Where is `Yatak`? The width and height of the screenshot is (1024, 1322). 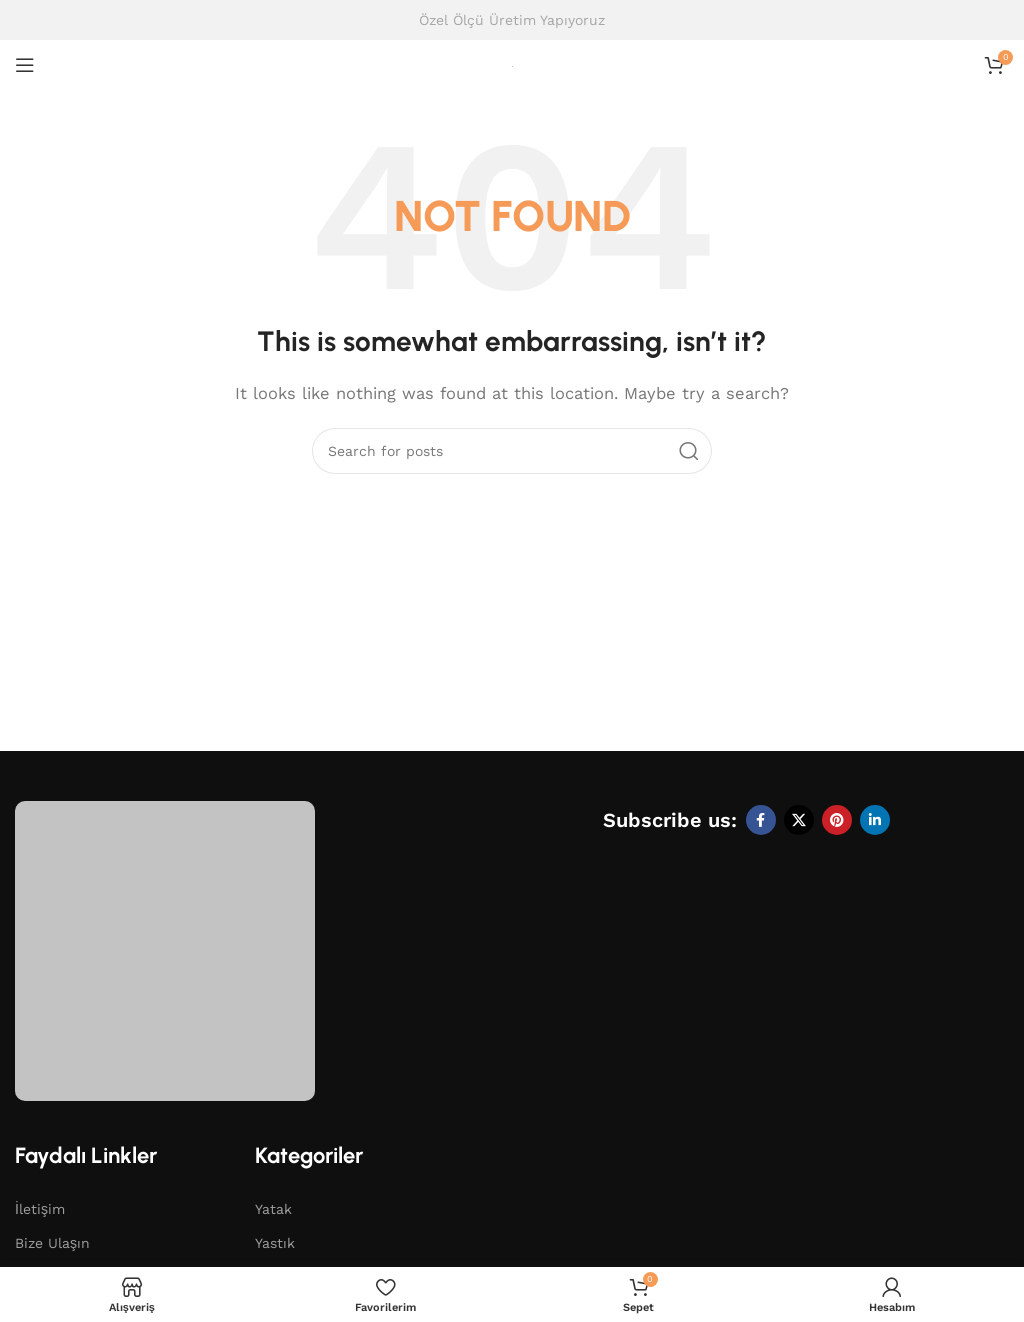
Yatak is located at coordinates (273, 1209).